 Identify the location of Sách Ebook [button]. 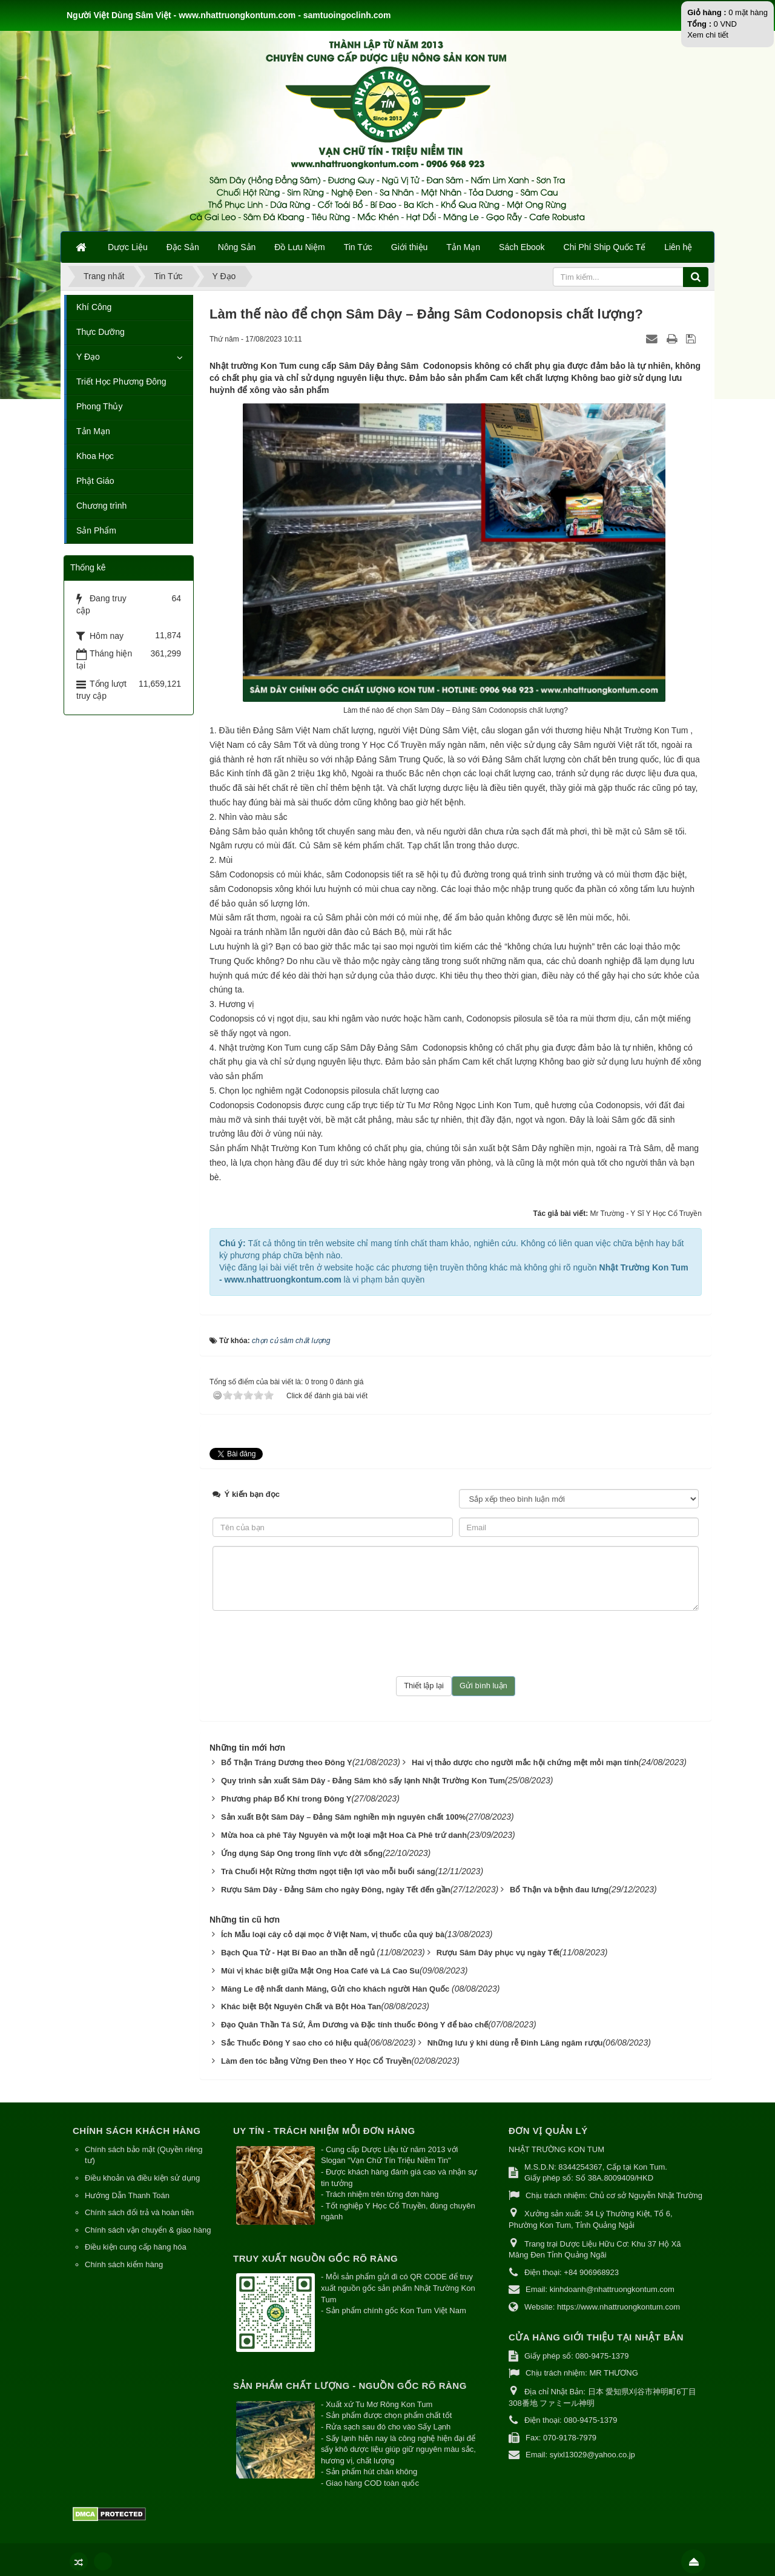
(522, 247).